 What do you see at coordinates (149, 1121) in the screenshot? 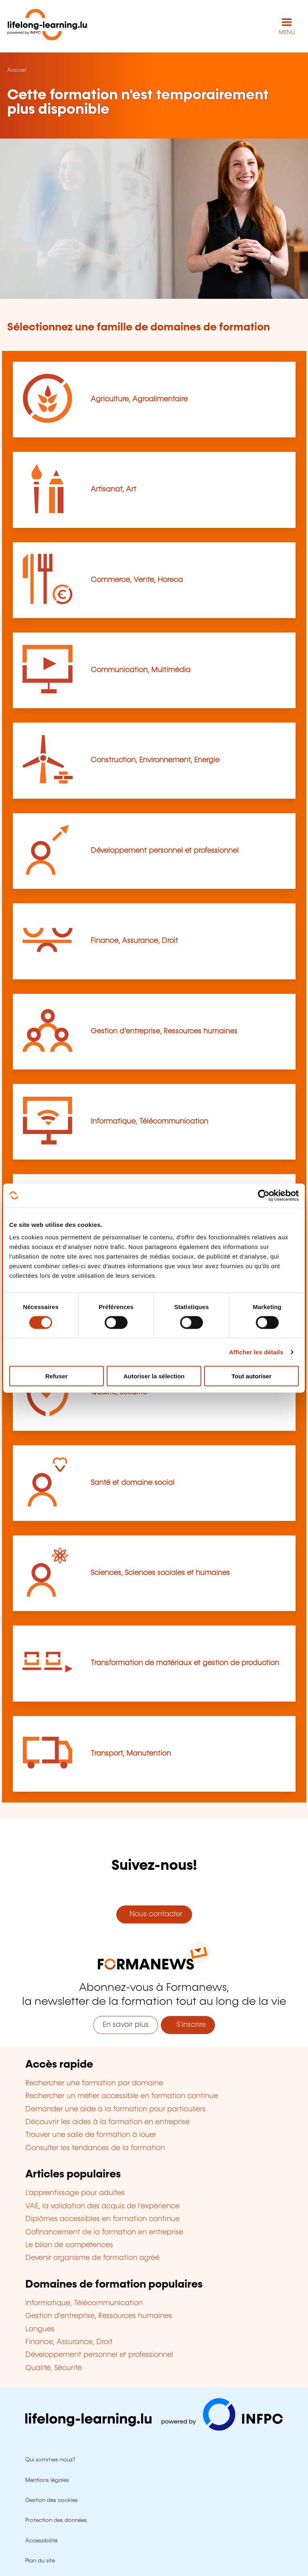
I see `Informatique, Télécommunication` at bounding box center [149, 1121].